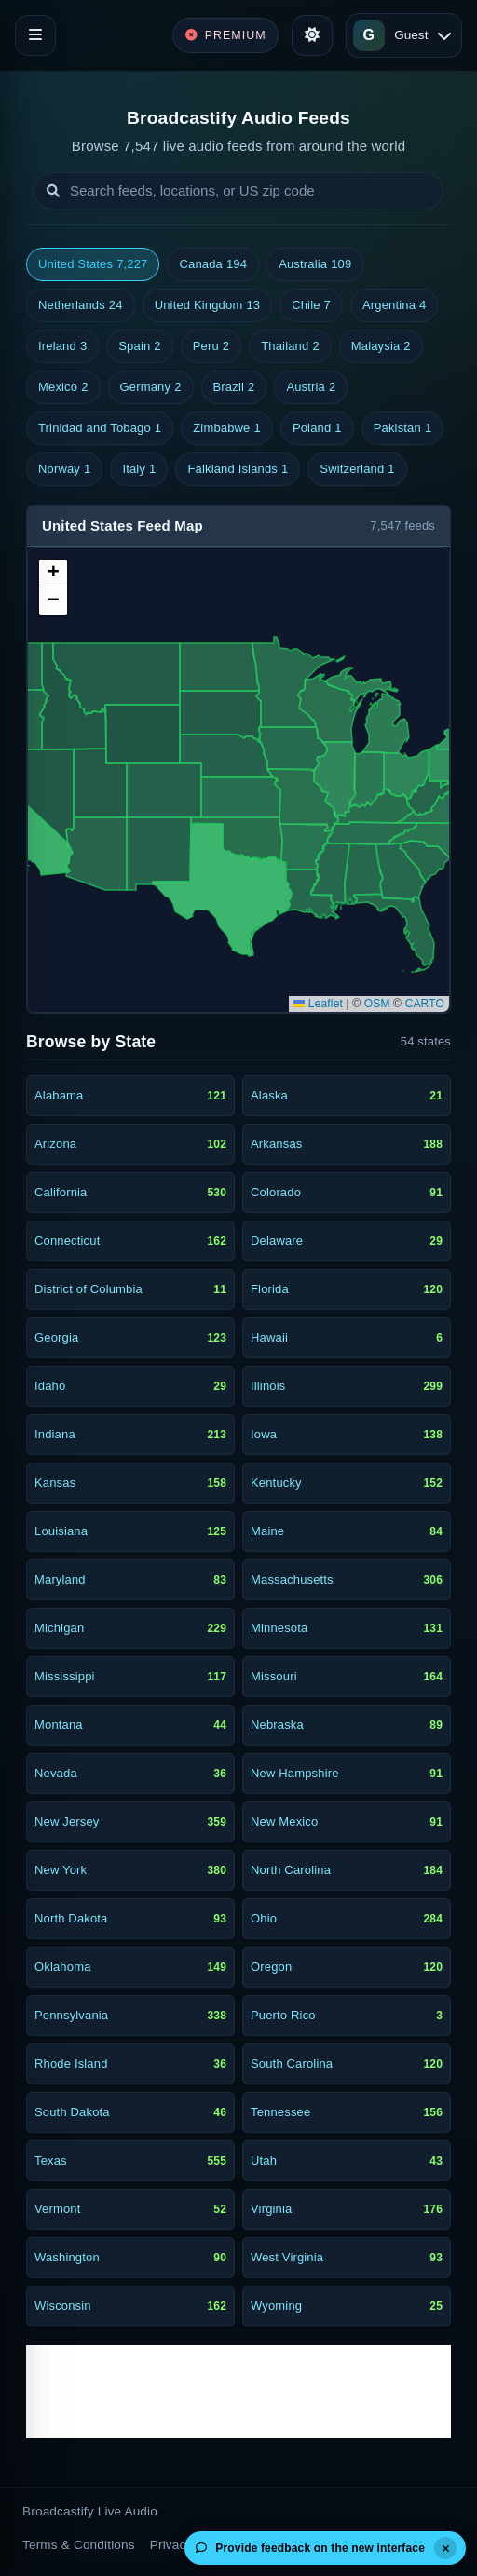 Image resolution: width=477 pixels, height=2576 pixels. Describe the element at coordinates (445, 2548) in the screenshot. I see `[Dismiss]` at that location.